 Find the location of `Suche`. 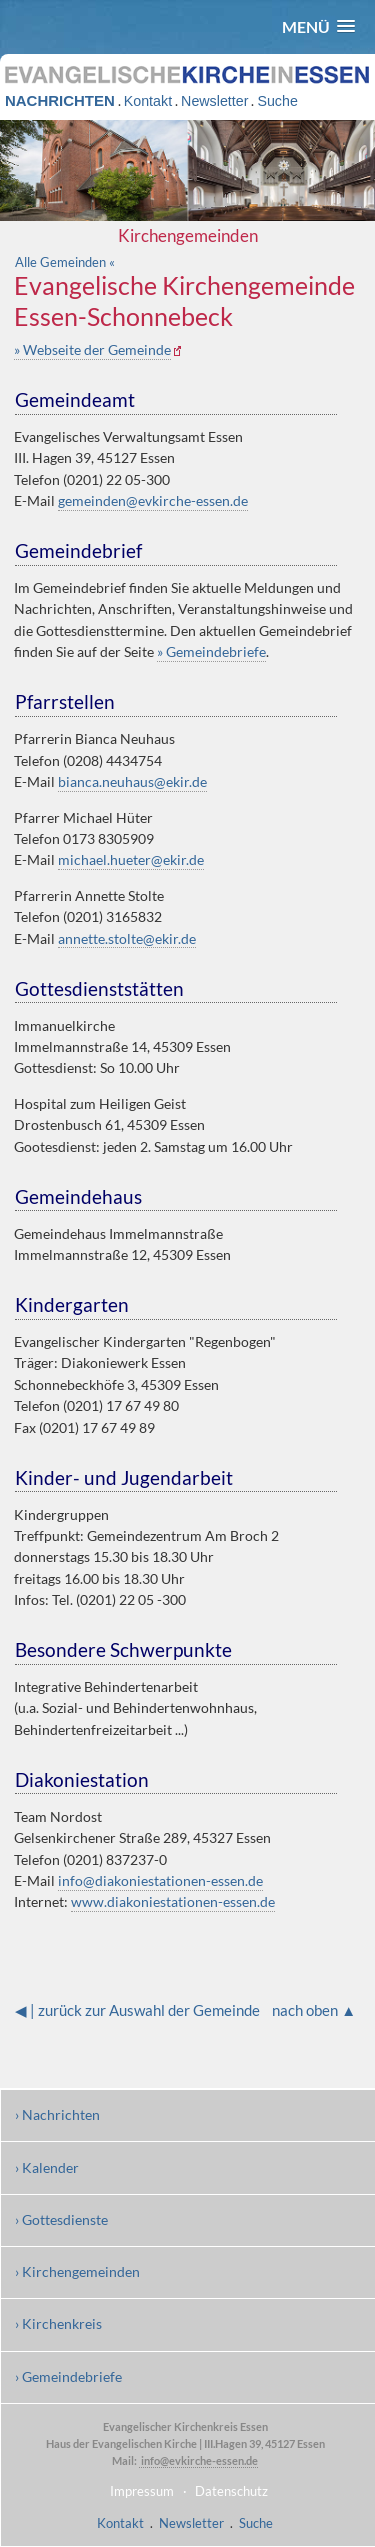

Suche is located at coordinates (277, 101).